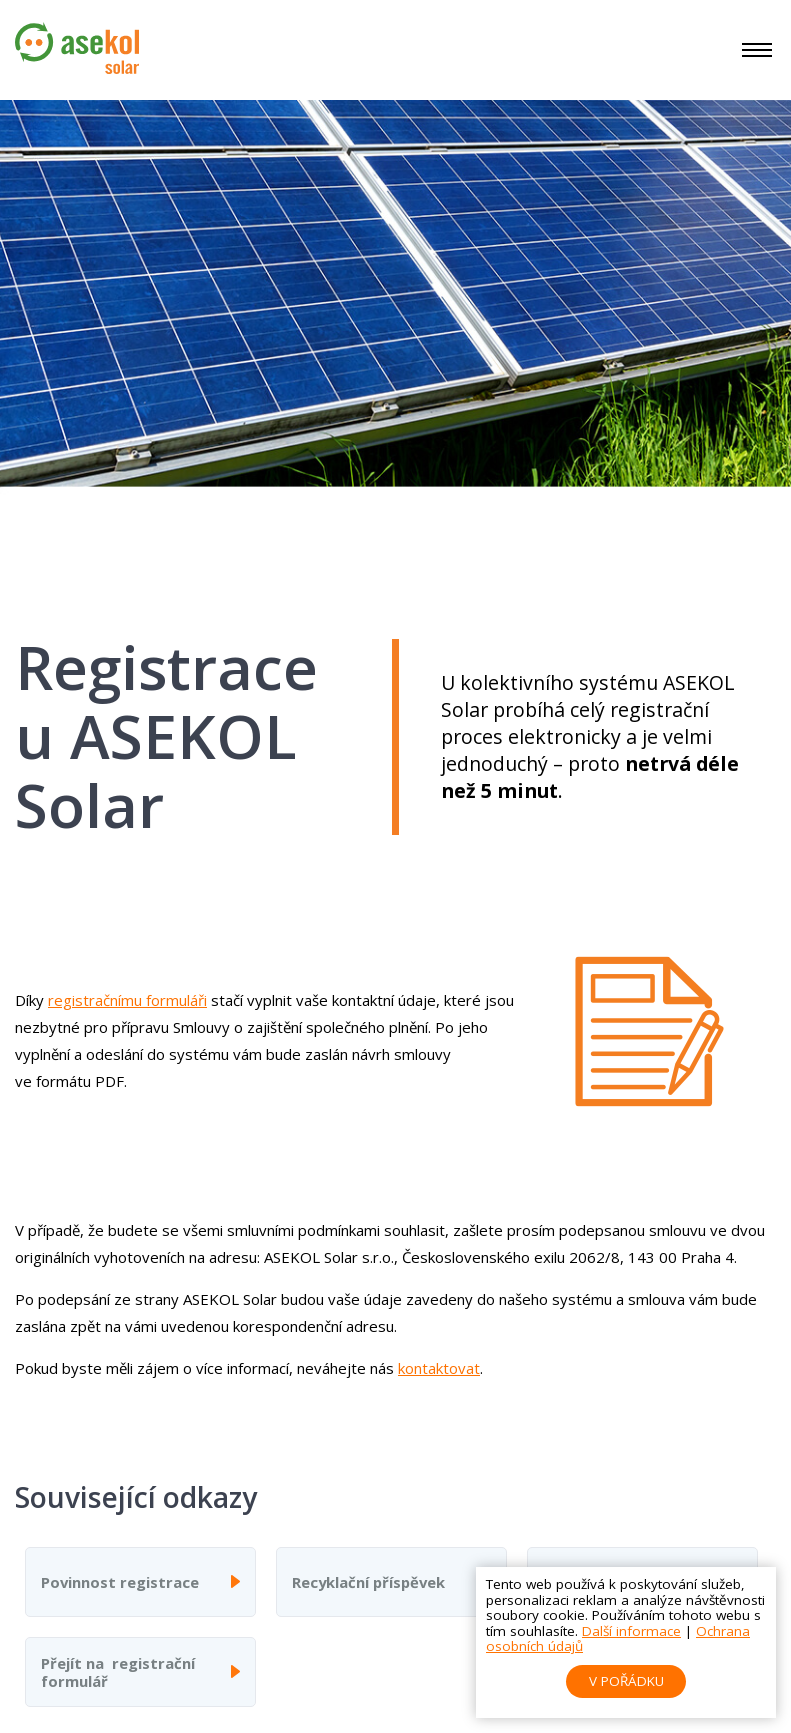  Describe the element at coordinates (626, 1681) in the screenshot. I see `V pořádku` at that location.